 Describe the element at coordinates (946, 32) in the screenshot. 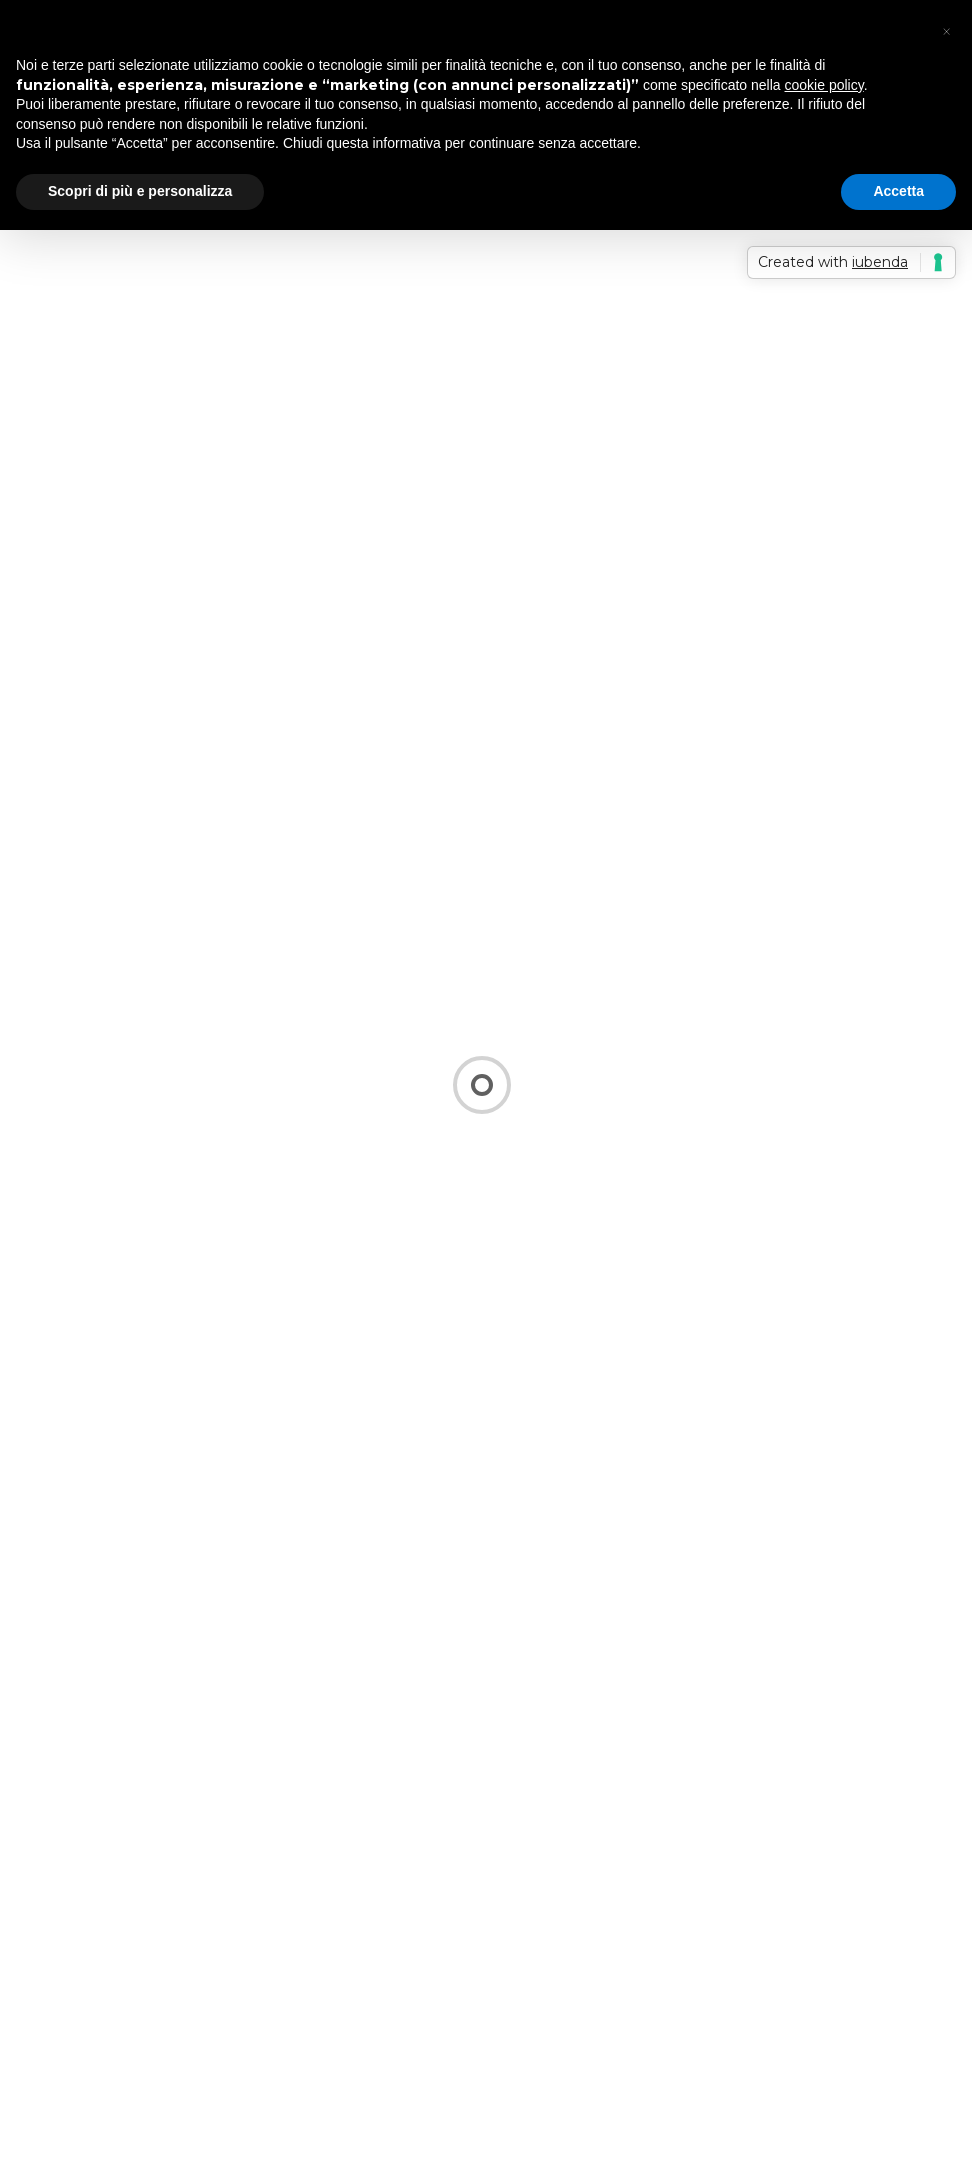

I see `[button]` at that location.